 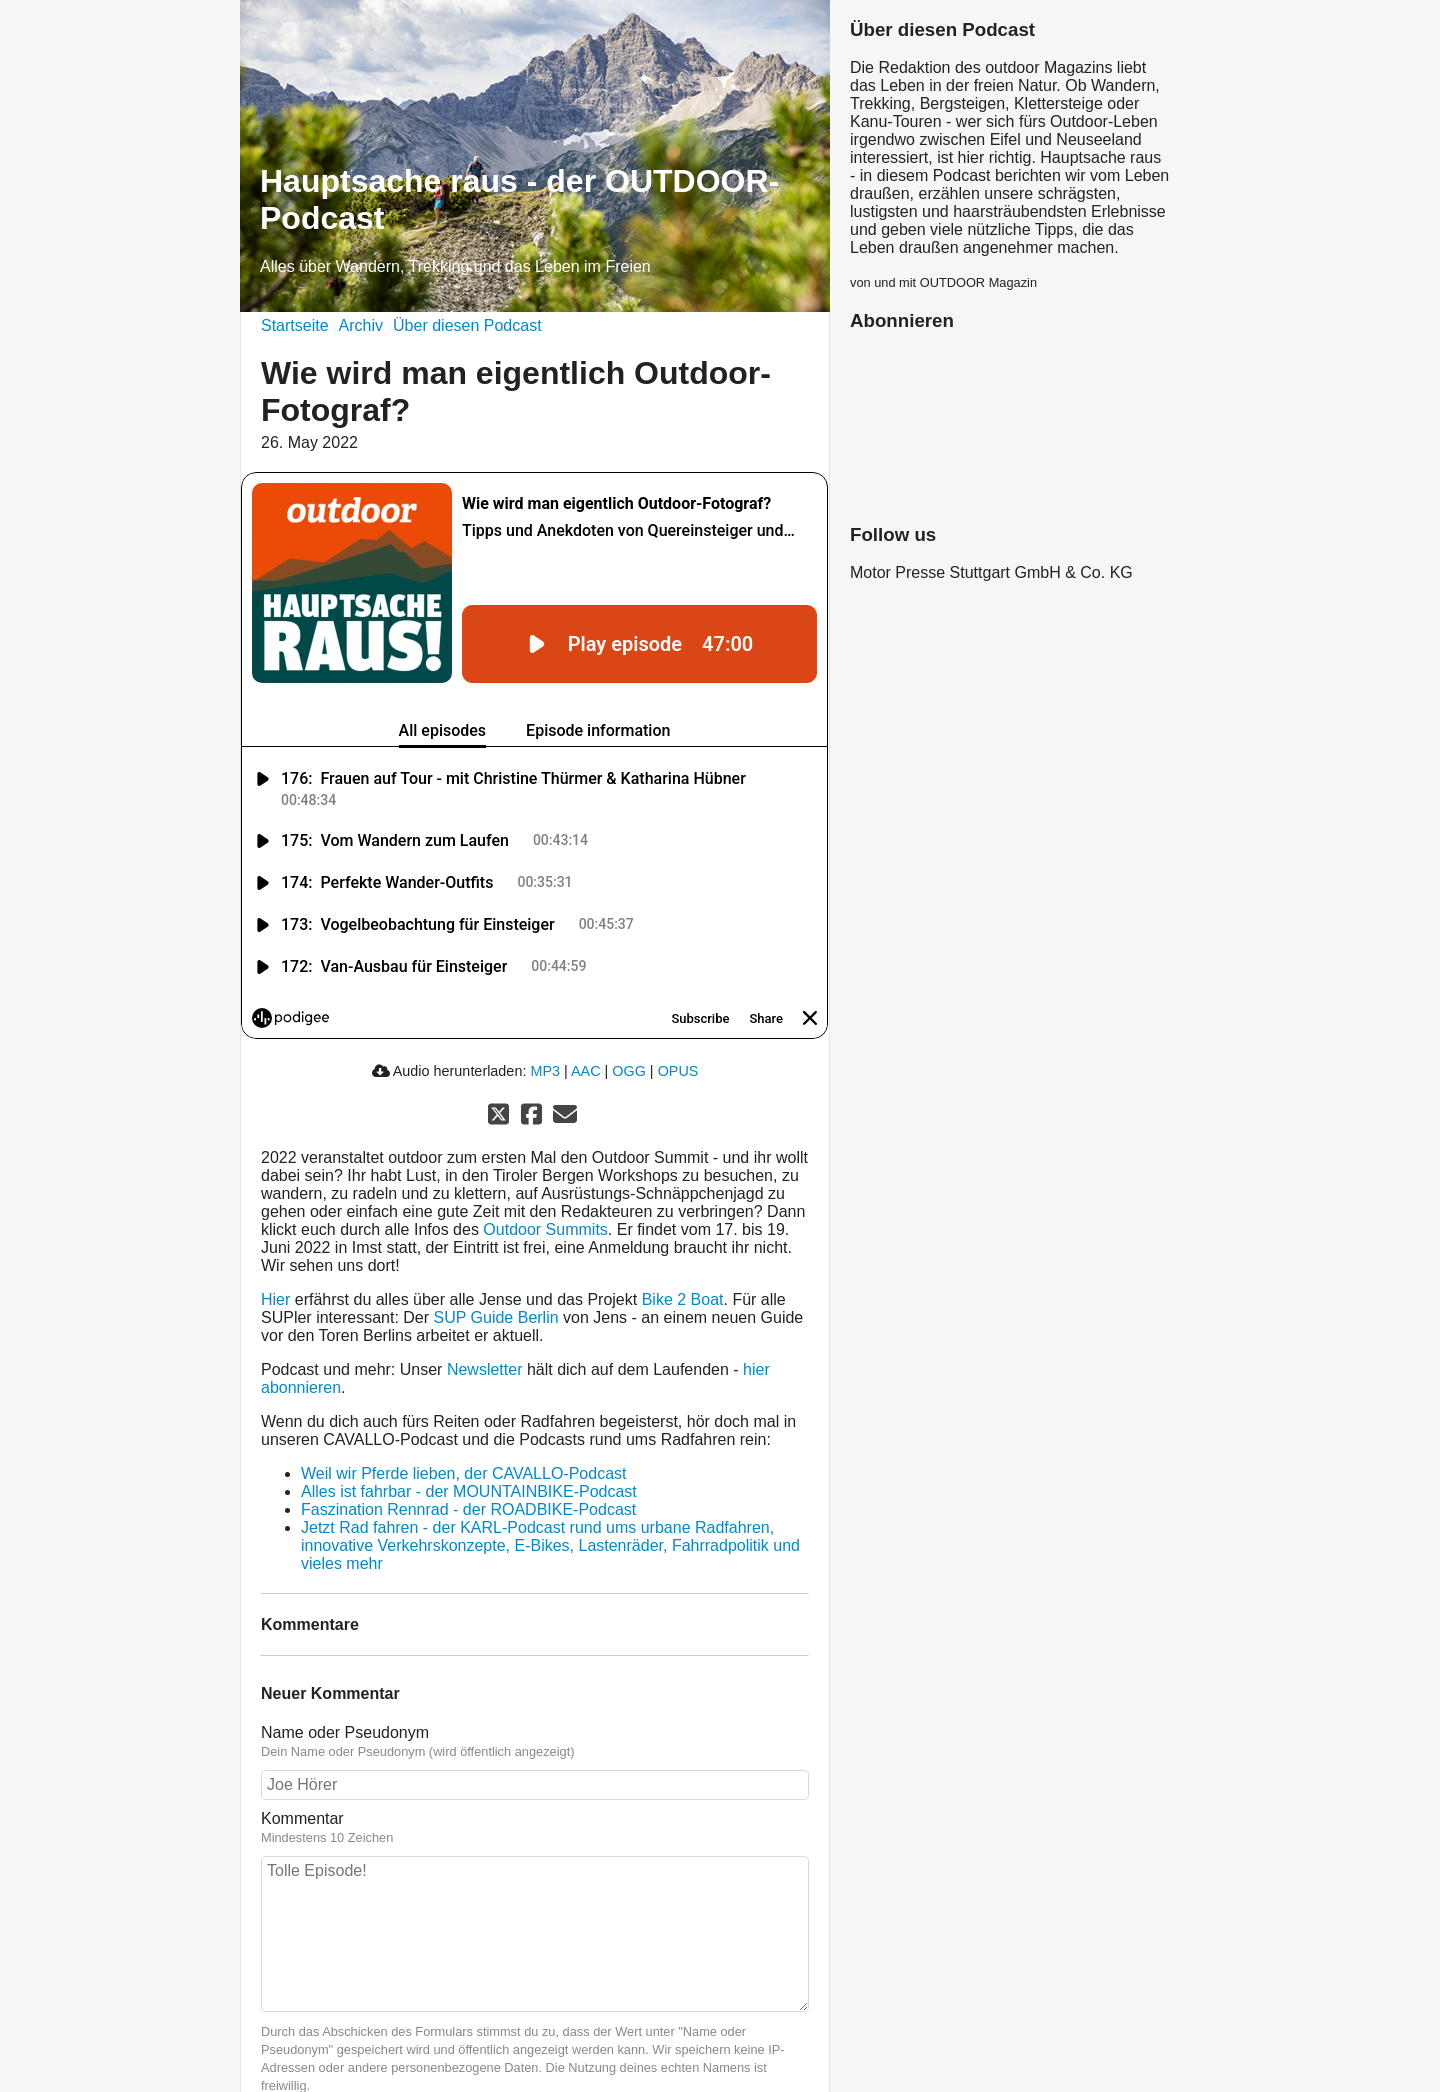 I want to click on Startseite, so click(x=295, y=325).